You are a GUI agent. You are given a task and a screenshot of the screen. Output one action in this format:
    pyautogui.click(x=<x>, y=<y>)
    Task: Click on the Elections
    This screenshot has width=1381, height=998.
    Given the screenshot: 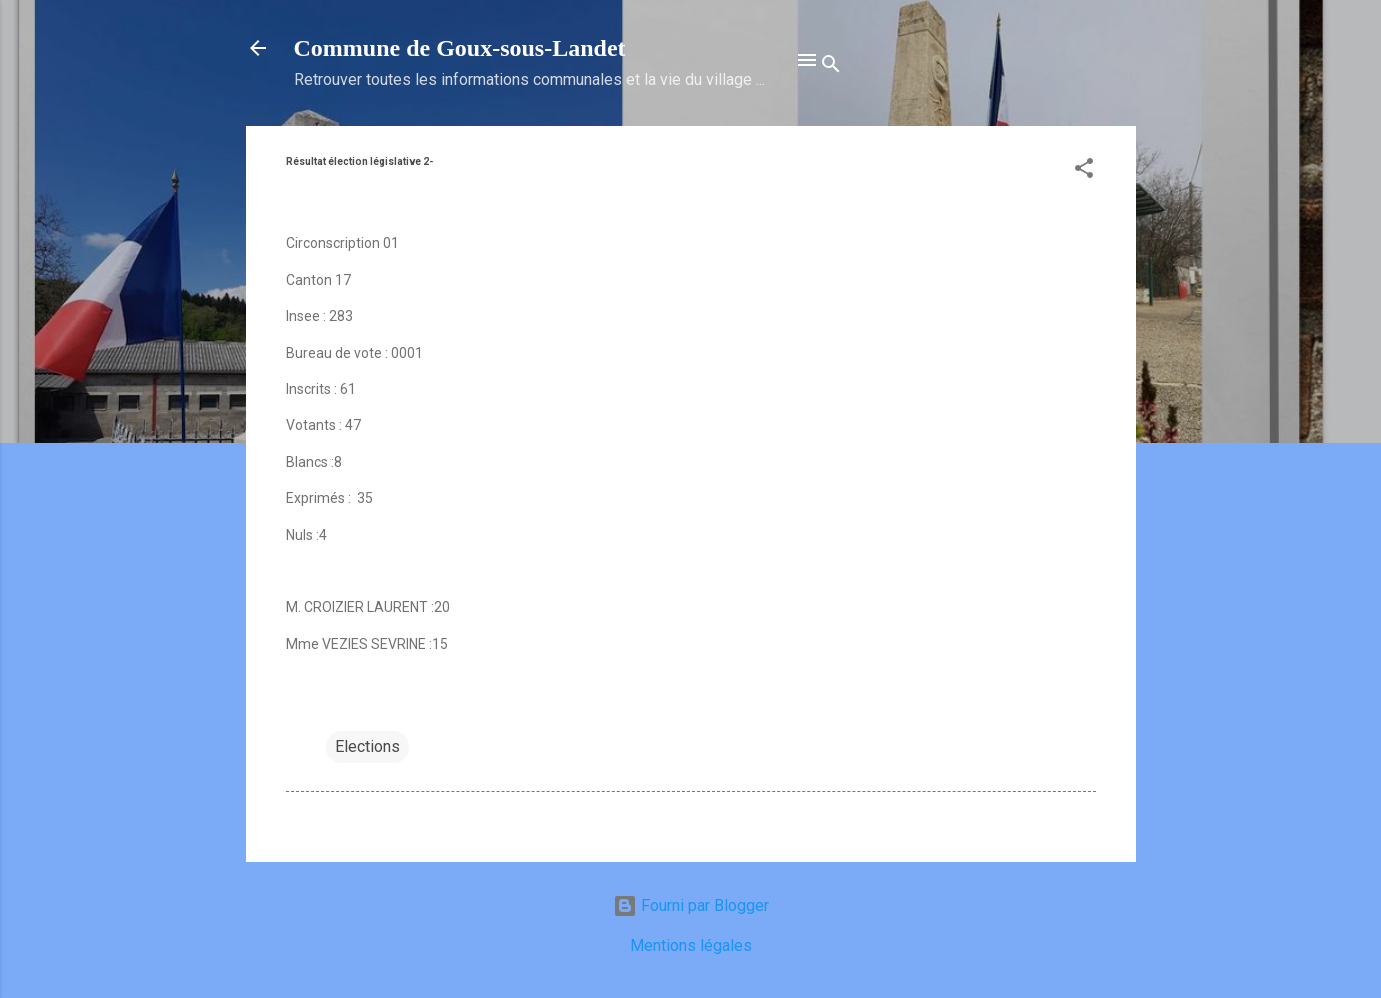 What is the action you would take?
    pyautogui.click(x=367, y=746)
    